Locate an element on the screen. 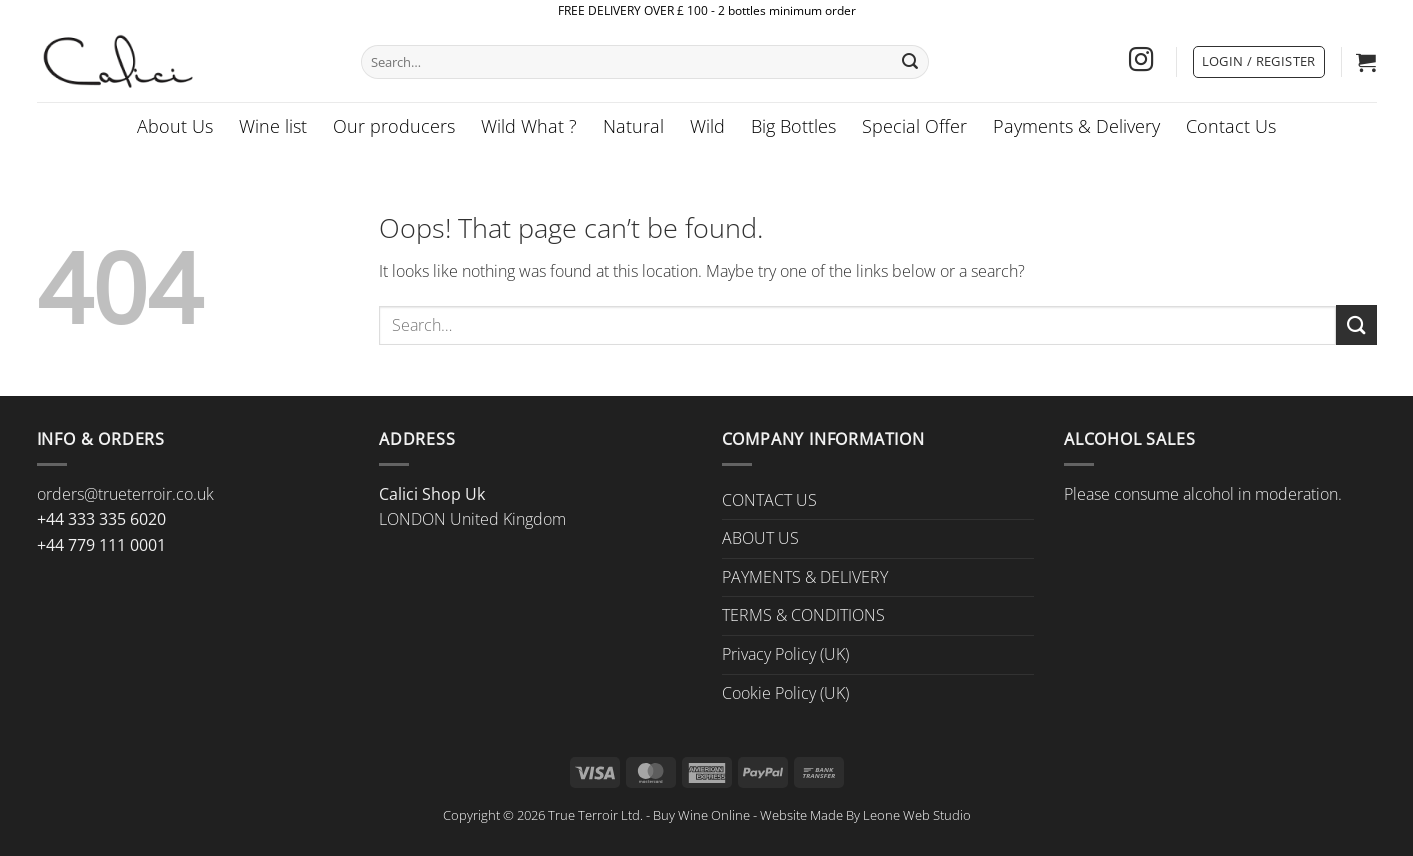  PAYMENTS & DELIVERY is located at coordinates (805, 577).